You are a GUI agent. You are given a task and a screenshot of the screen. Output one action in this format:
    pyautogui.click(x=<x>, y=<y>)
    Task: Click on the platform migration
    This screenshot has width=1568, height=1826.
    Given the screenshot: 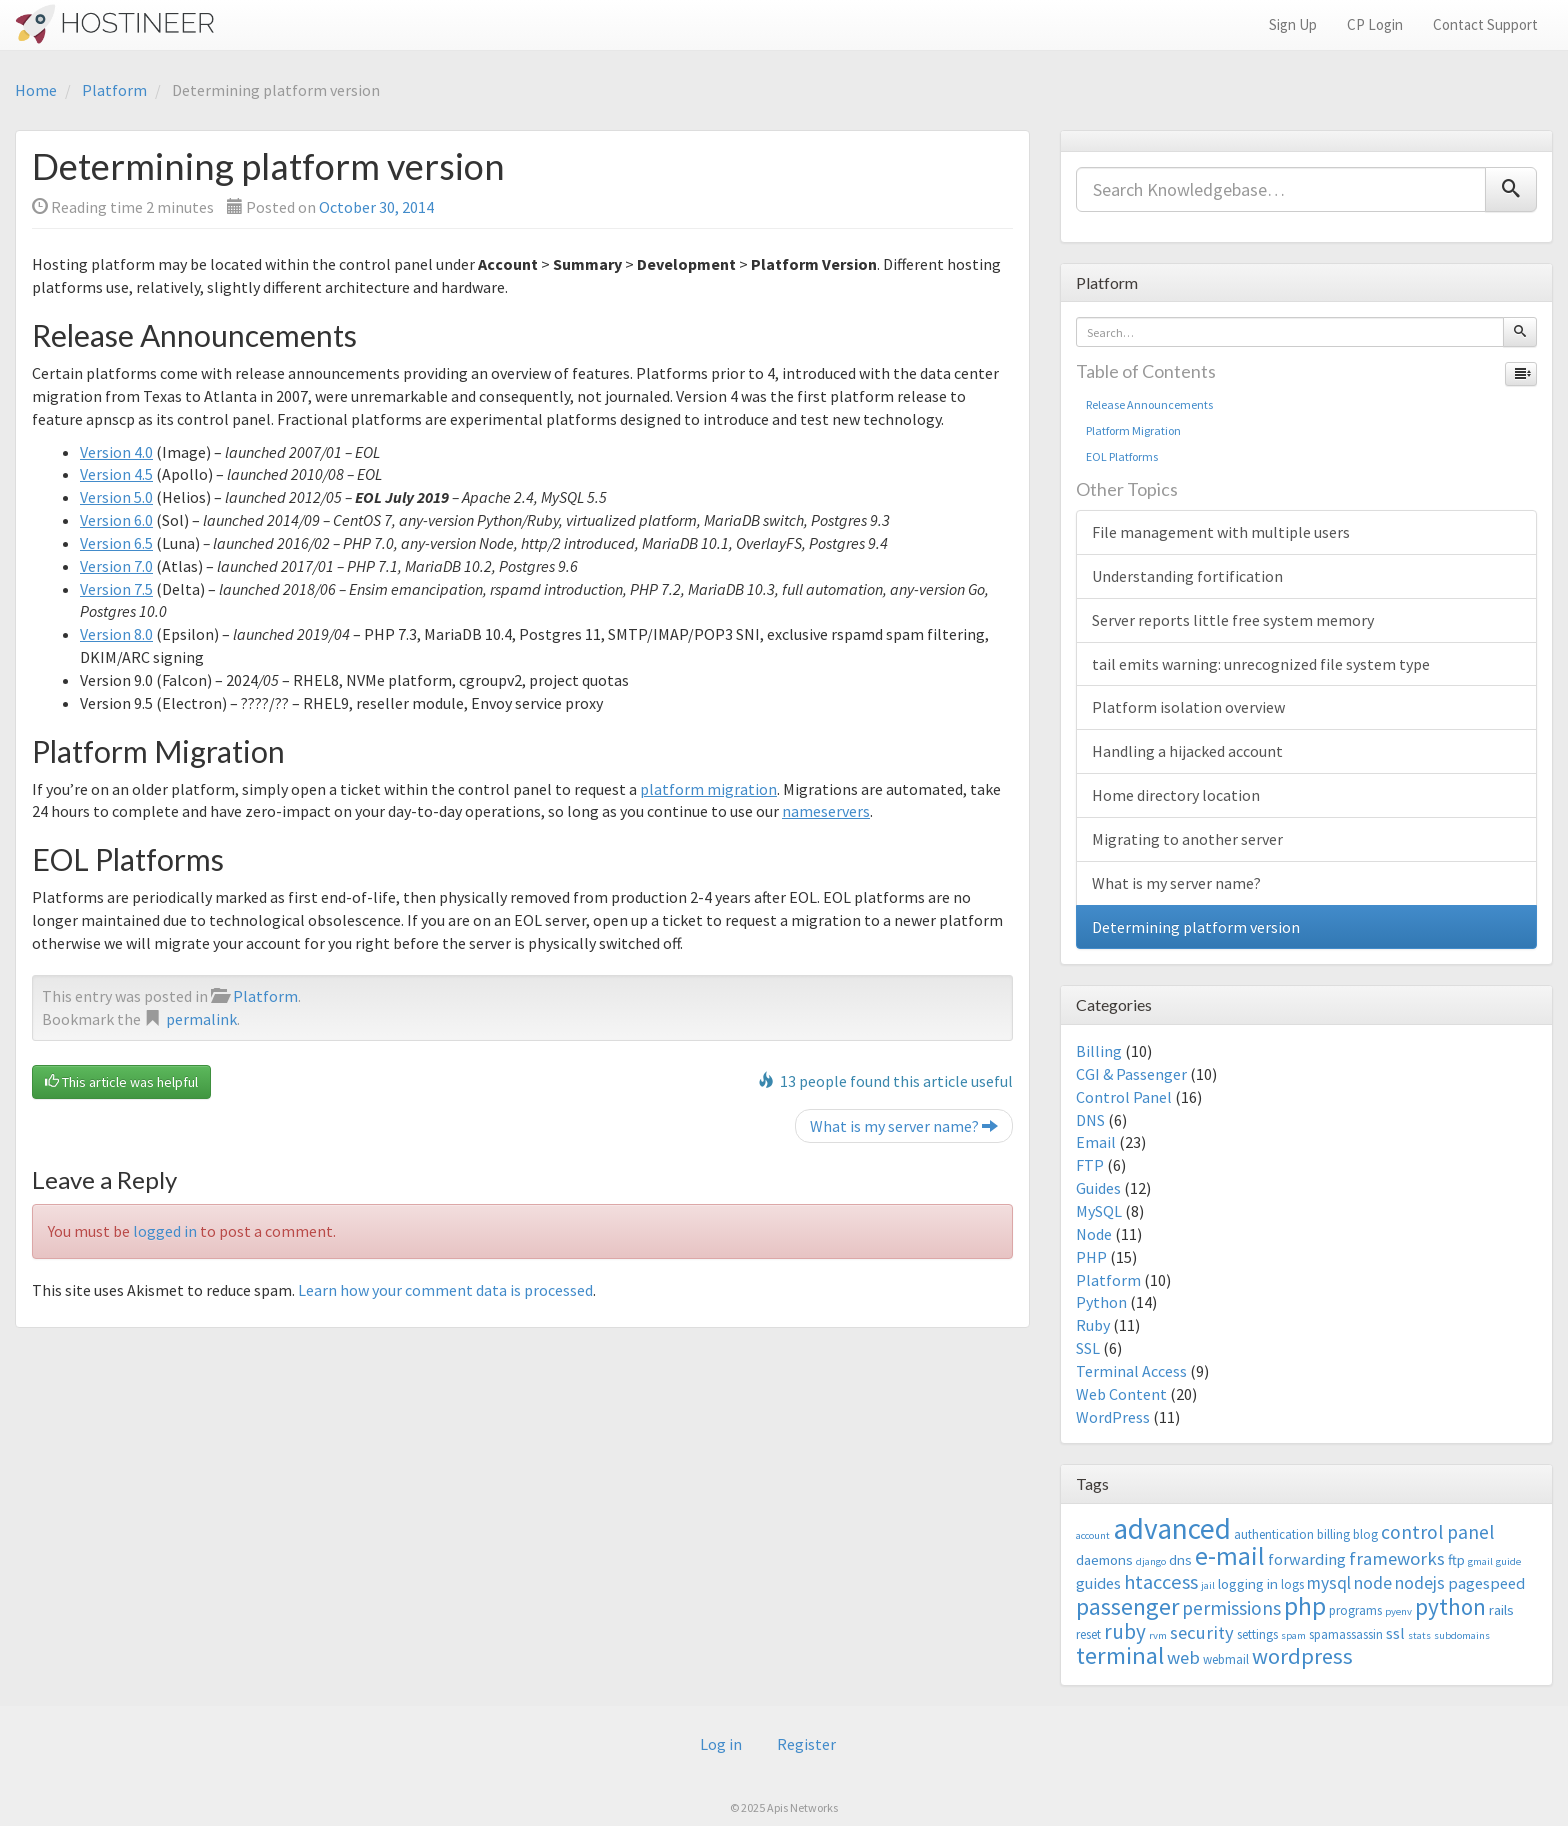 What is the action you would take?
    pyautogui.click(x=708, y=789)
    